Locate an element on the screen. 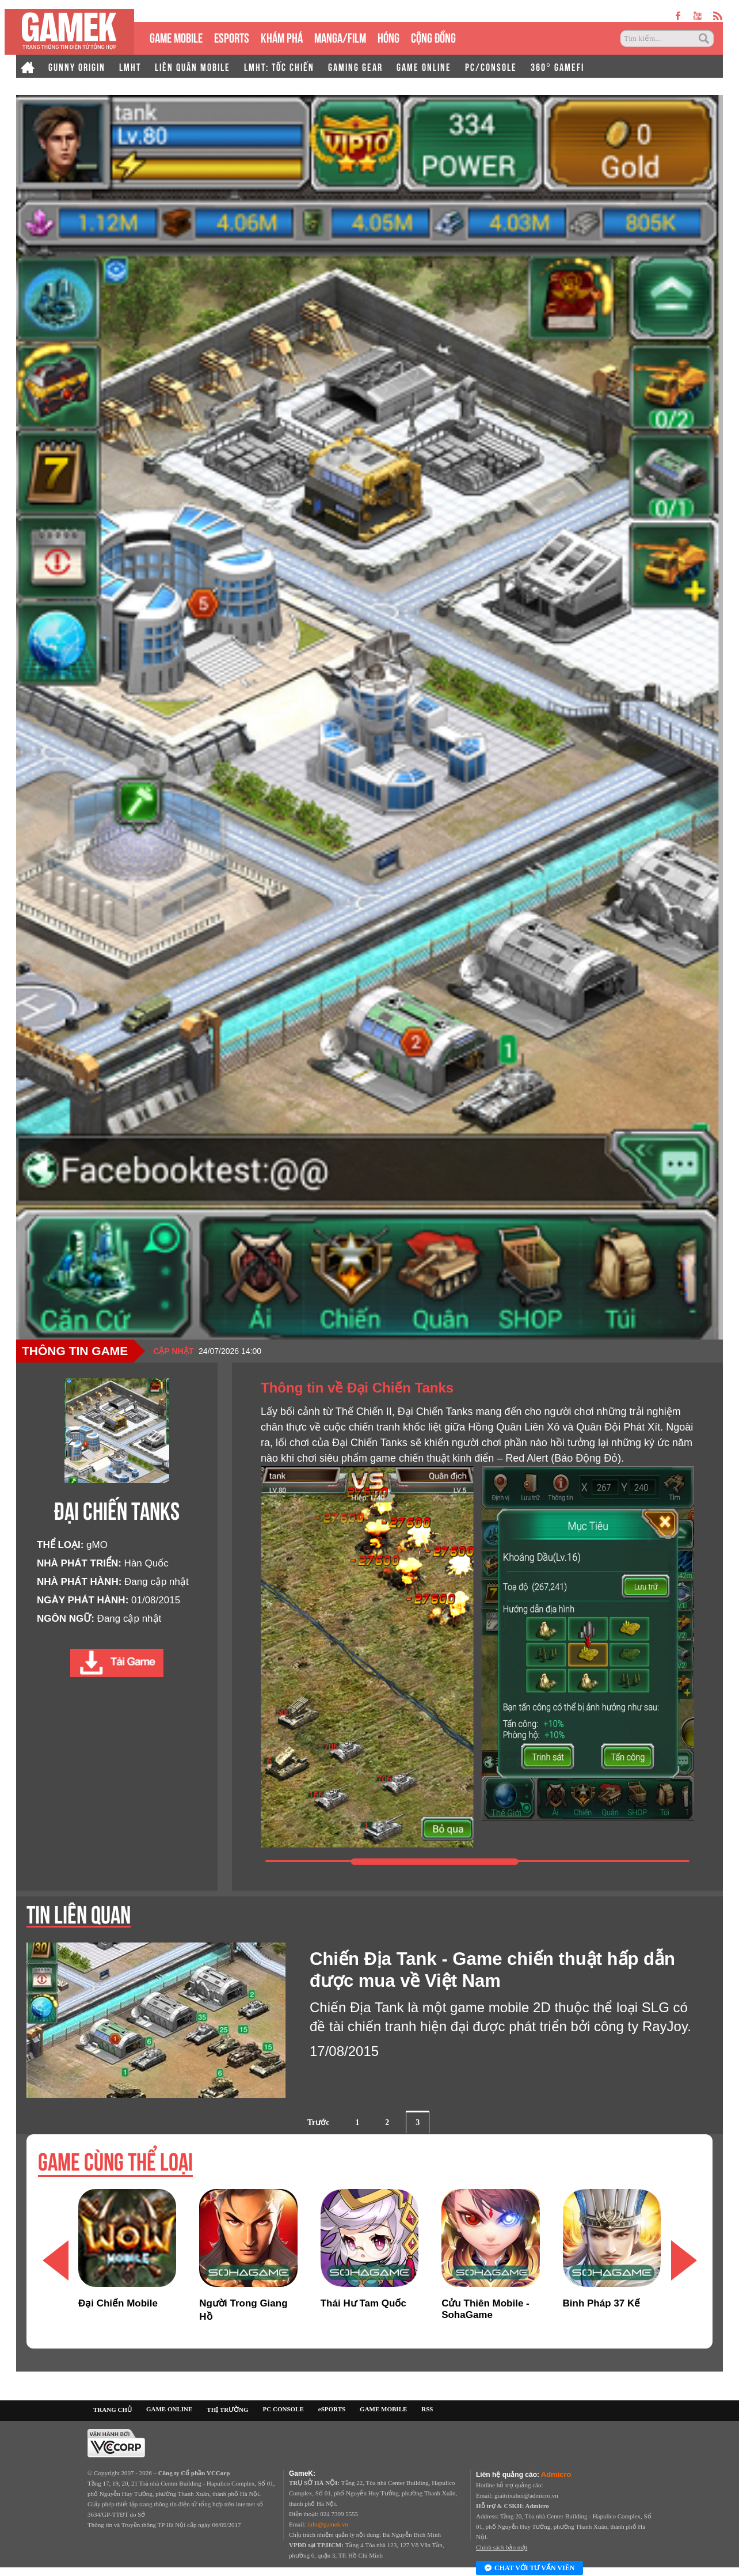 This screenshot has height=2576, width=739. CỘNG ĐỒNG is located at coordinates (433, 36).